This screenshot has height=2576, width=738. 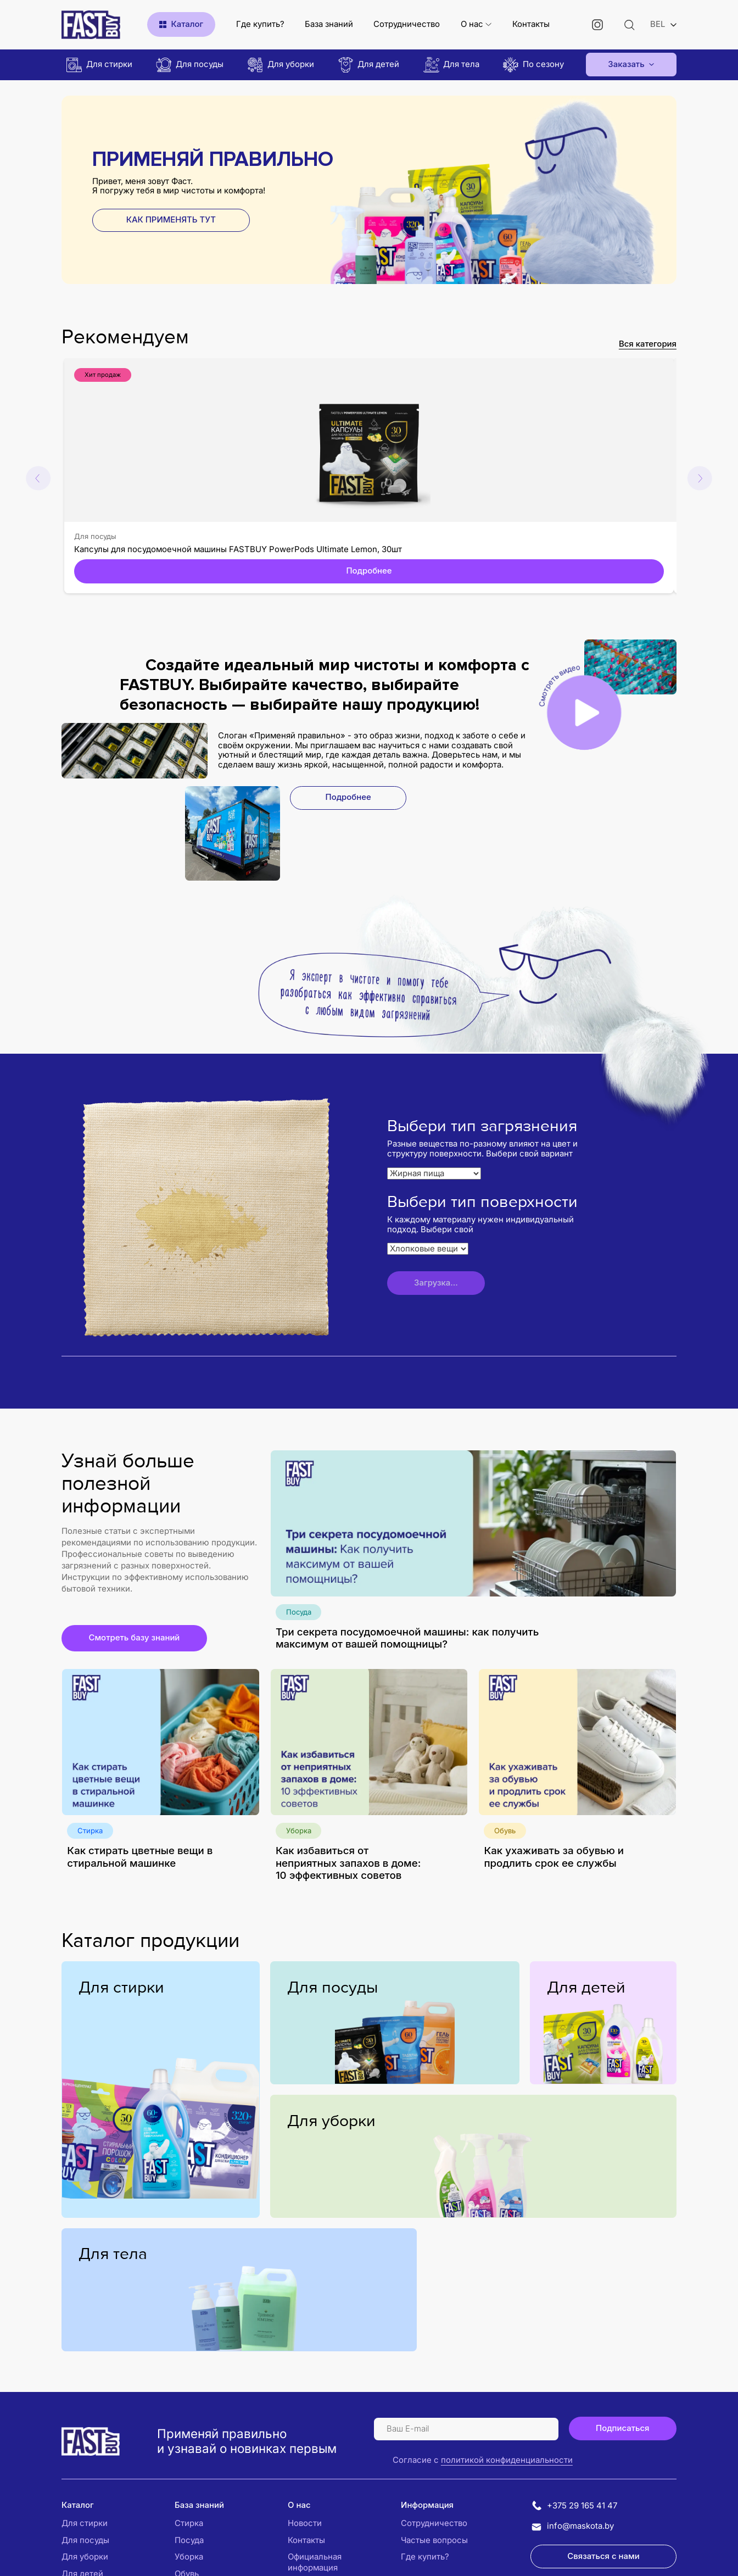 I want to click on [Логотип Fastbuy], so click(x=91, y=2441).